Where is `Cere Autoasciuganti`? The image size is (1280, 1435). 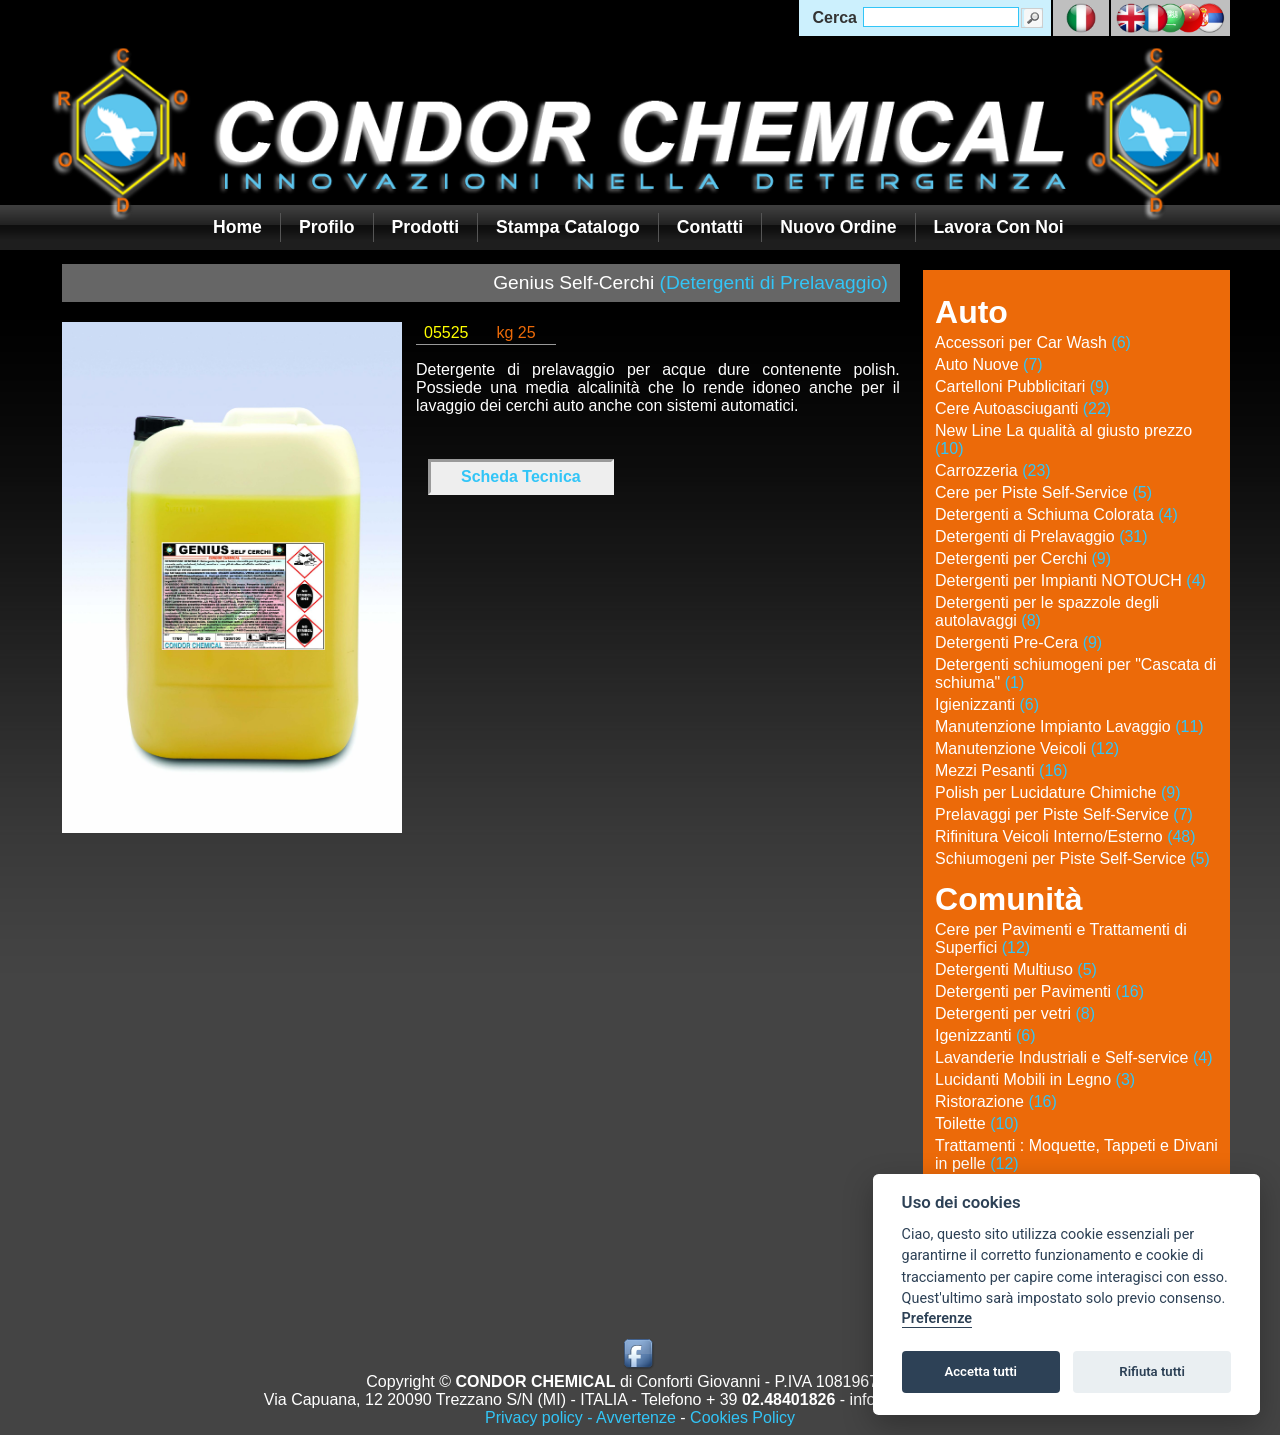
Cere Autoasciuganti is located at coordinates (1023, 408).